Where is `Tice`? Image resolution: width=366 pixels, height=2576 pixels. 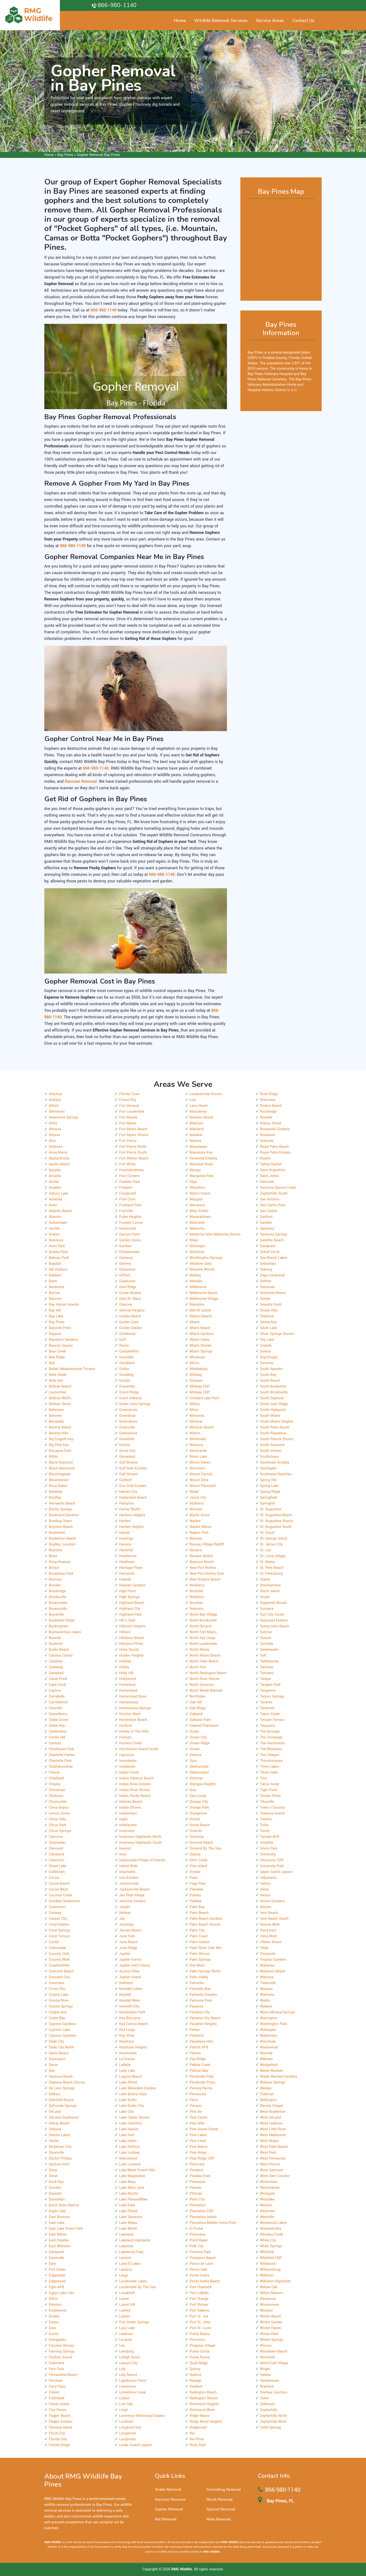 Tice is located at coordinates (263, 1778).